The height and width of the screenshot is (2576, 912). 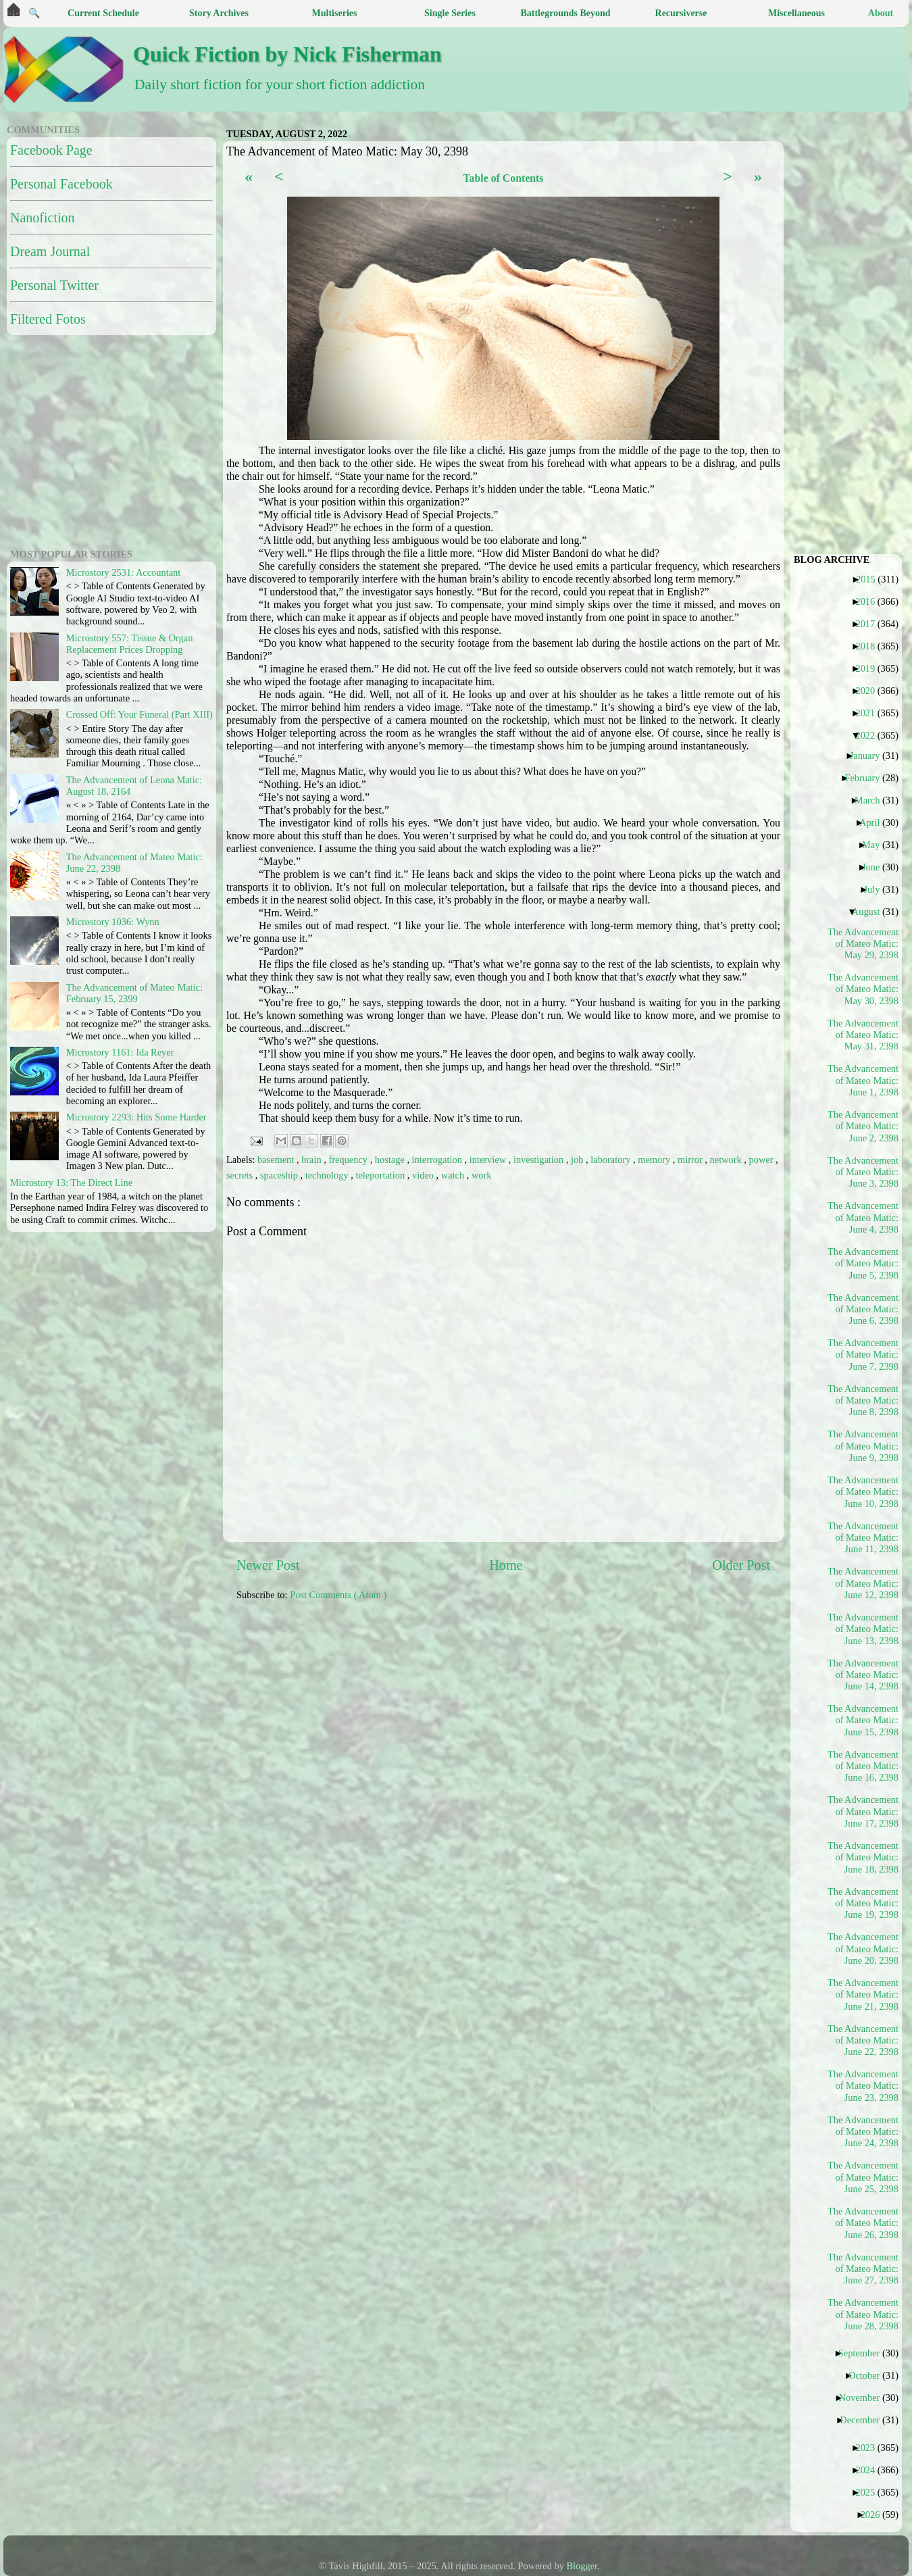 What do you see at coordinates (863, 1263) in the screenshot?
I see `The Advancement of Mateo Matic: June 5, 2398` at bounding box center [863, 1263].